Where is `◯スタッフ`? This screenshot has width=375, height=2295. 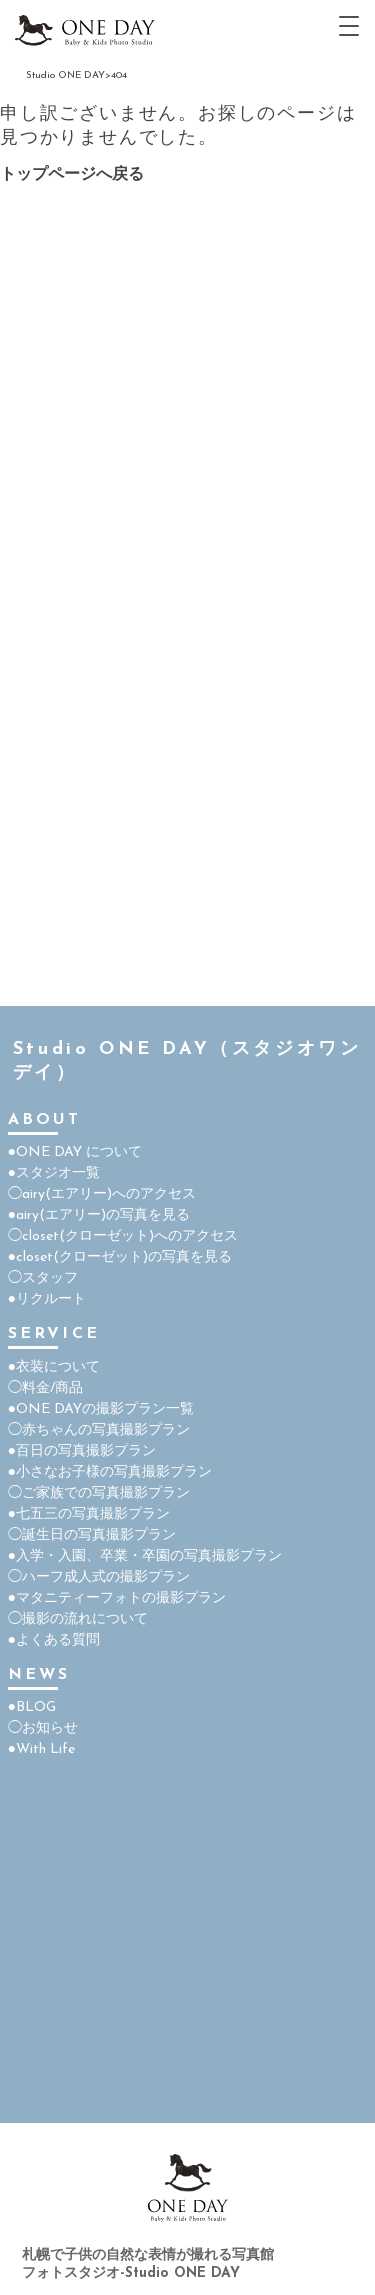
◯スタッフ is located at coordinates (43, 1278).